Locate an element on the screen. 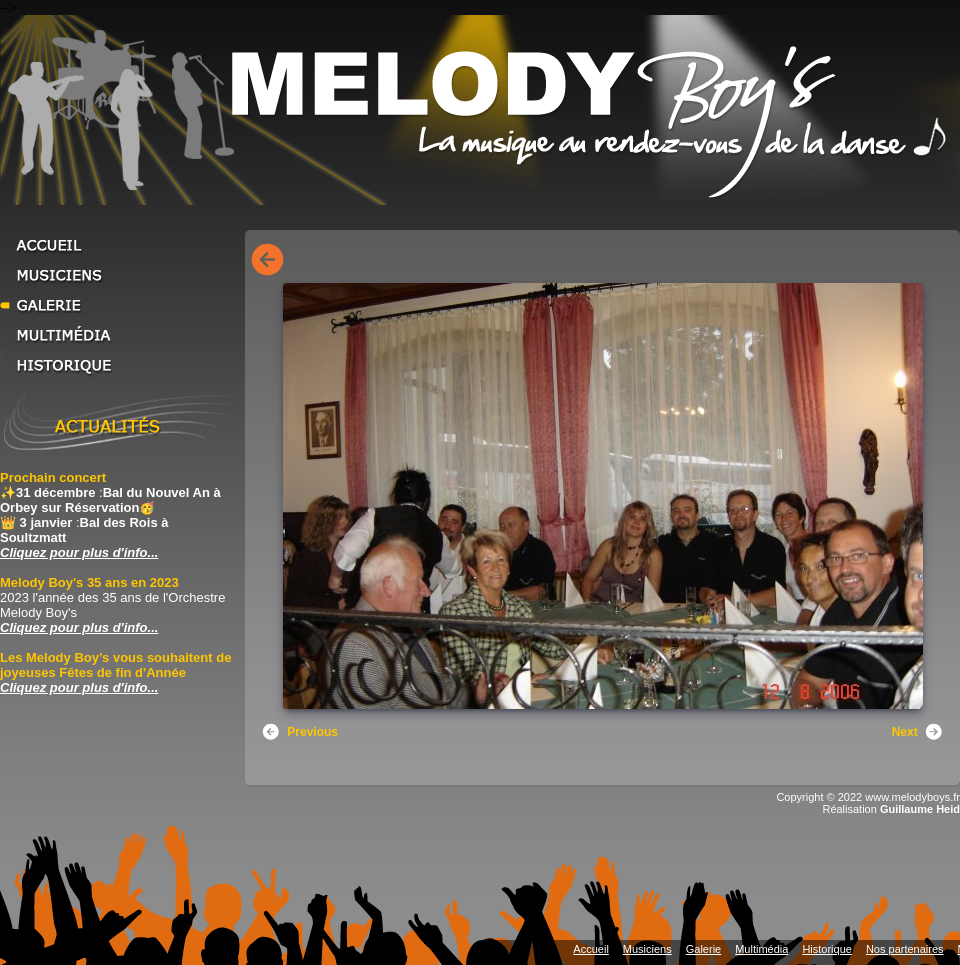  Next [button] is located at coordinates (918, 732).